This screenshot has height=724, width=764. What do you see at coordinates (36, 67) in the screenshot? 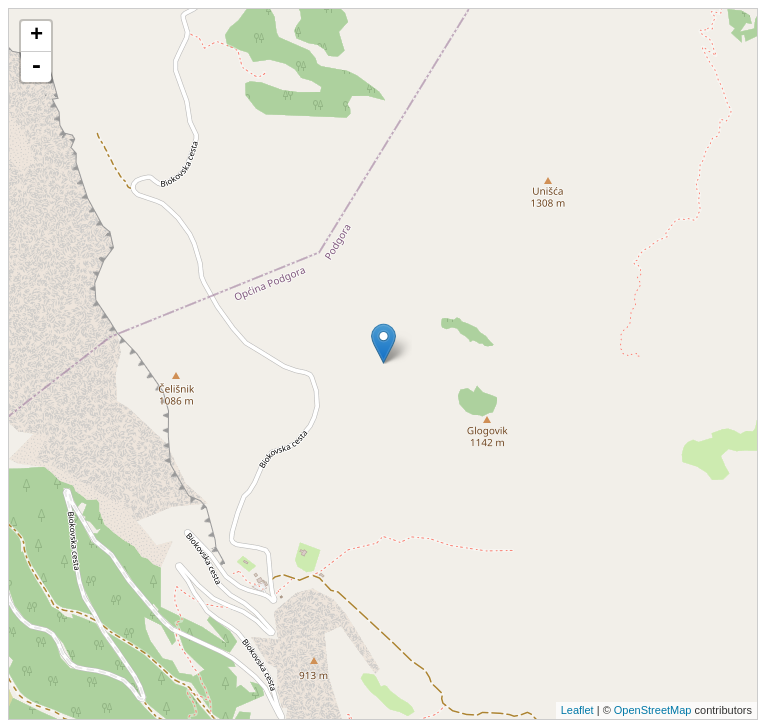
I see `- [button]` at bounding box center [36, 67].